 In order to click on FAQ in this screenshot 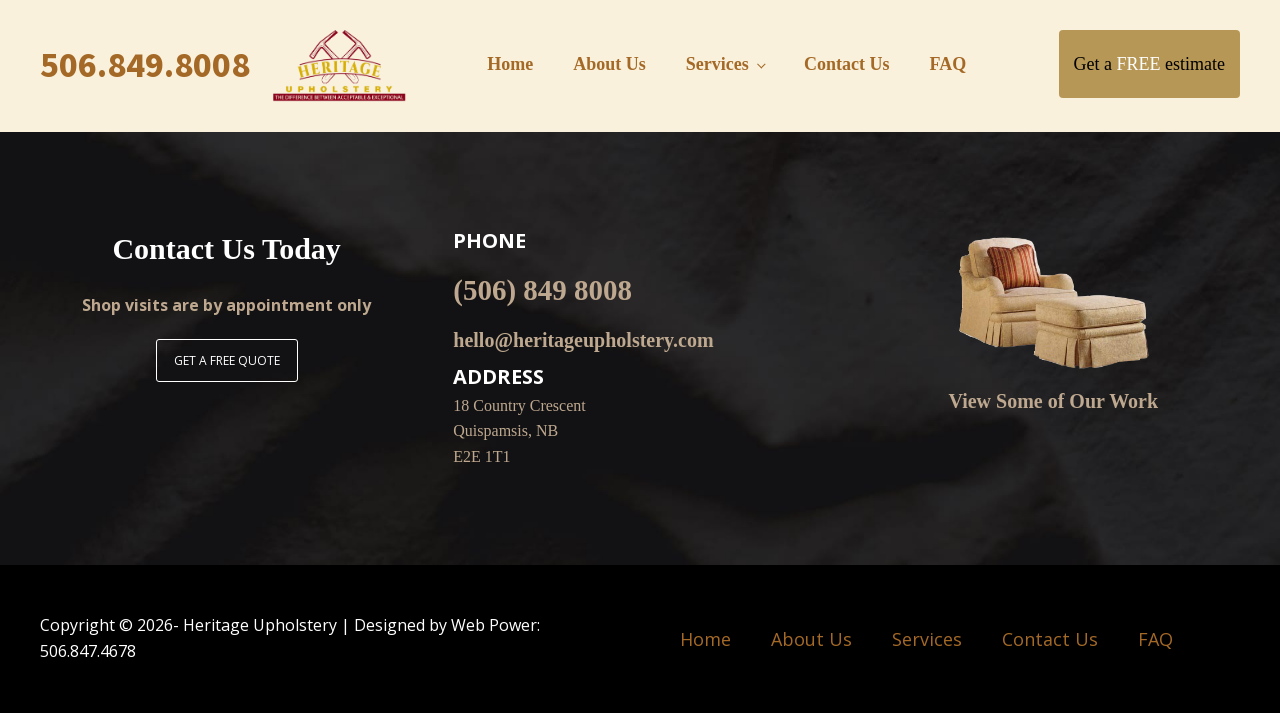, I will do `click(948, 64)`.